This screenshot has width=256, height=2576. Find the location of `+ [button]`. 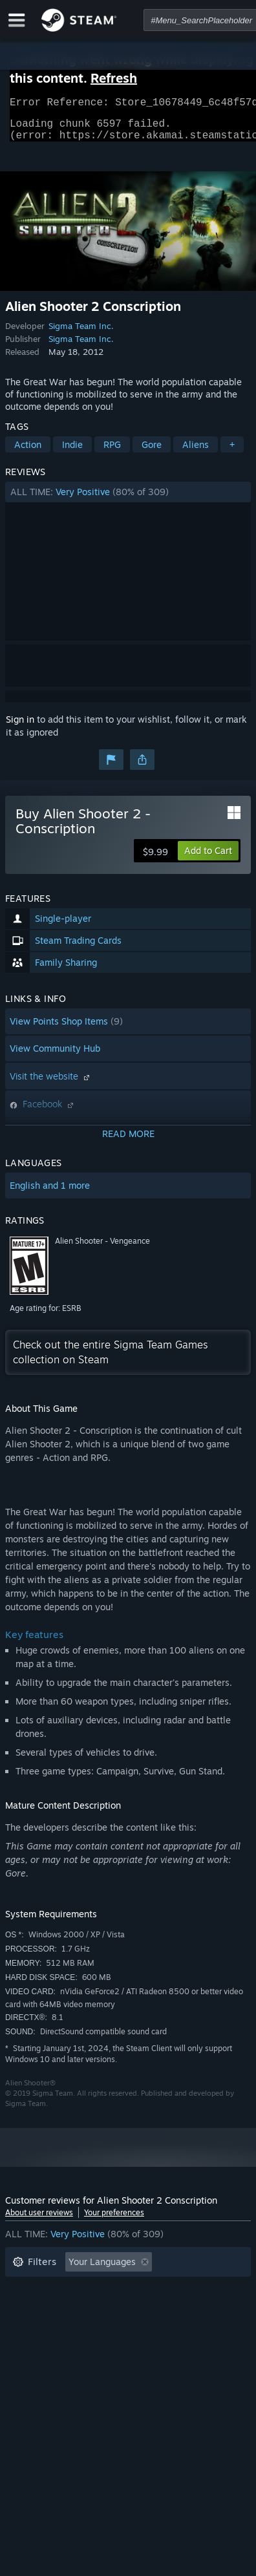

+ [button] is located at coordinates (232, 452).